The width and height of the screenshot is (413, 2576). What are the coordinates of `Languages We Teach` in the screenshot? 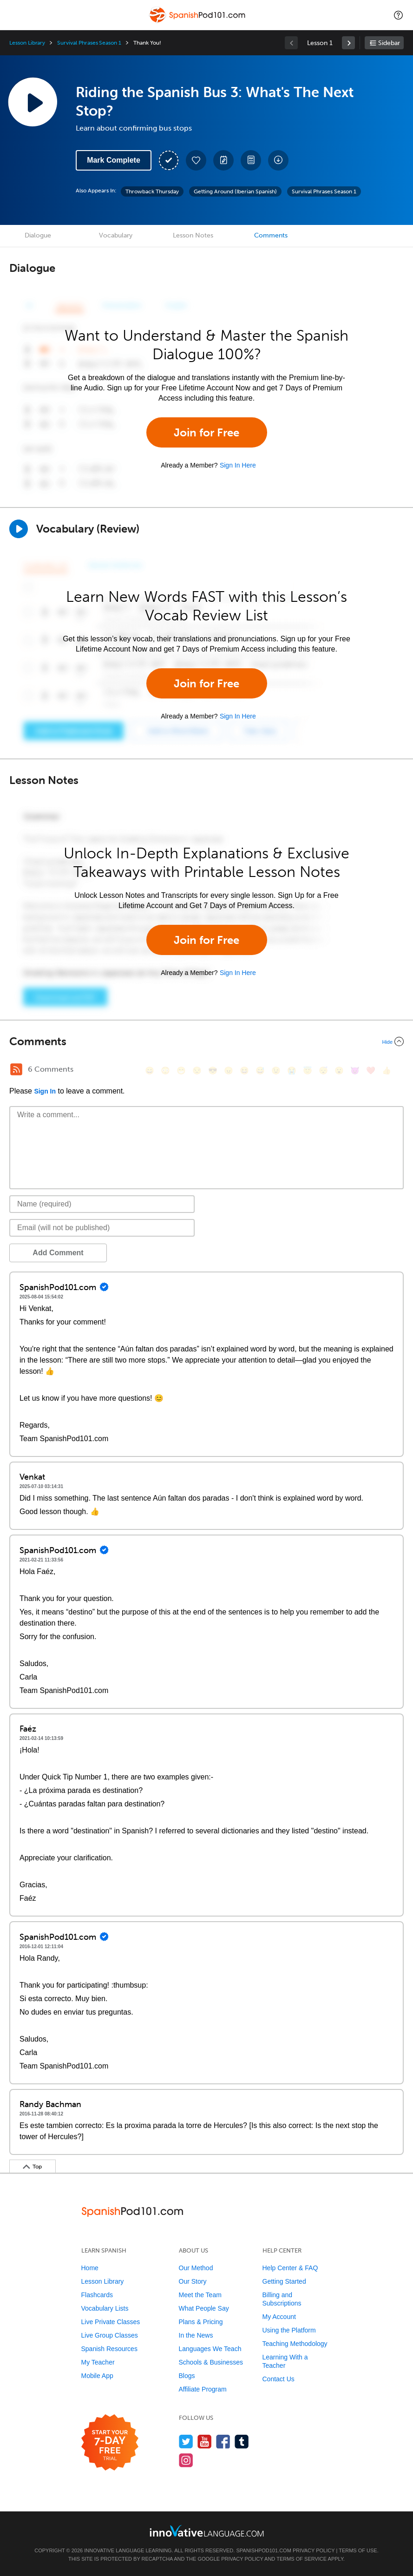 It's located at (210, 2348).